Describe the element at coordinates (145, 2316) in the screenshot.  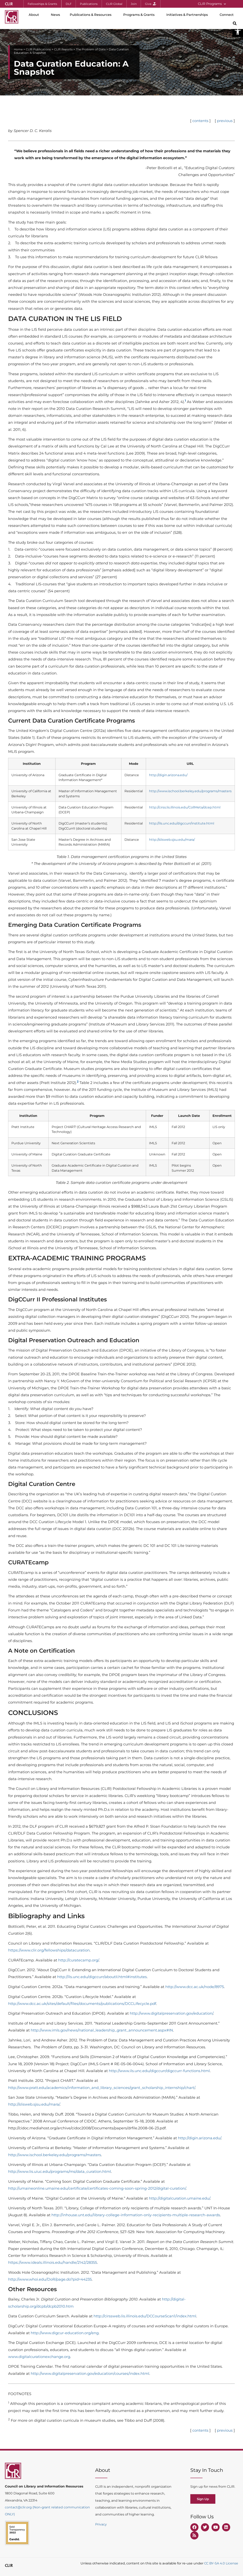
I see `http://cirssweb.lis.illinois.edu/DCCourseScan1/index.html` at that location.